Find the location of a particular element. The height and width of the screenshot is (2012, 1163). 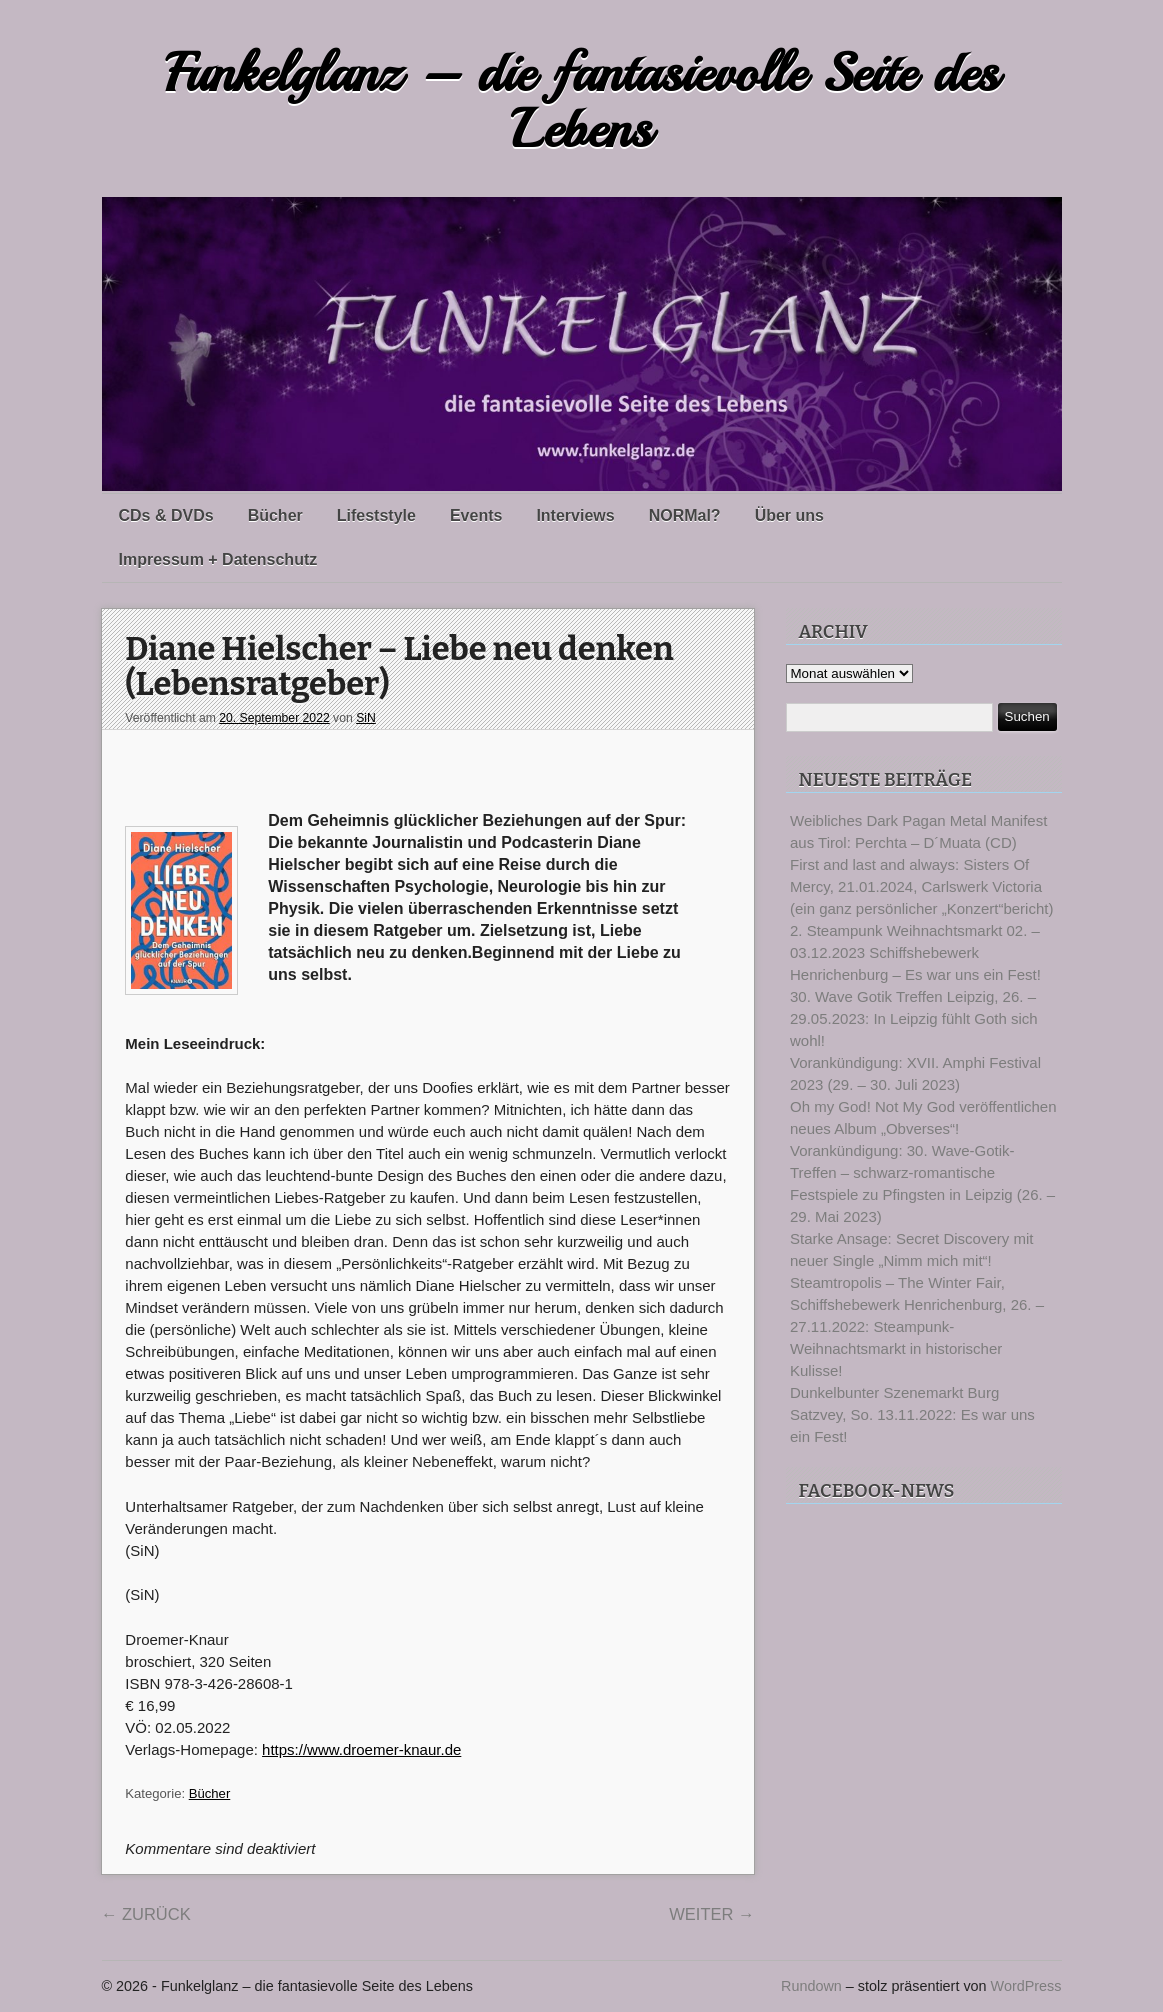

Interviews is located at coordinates (575, 515).